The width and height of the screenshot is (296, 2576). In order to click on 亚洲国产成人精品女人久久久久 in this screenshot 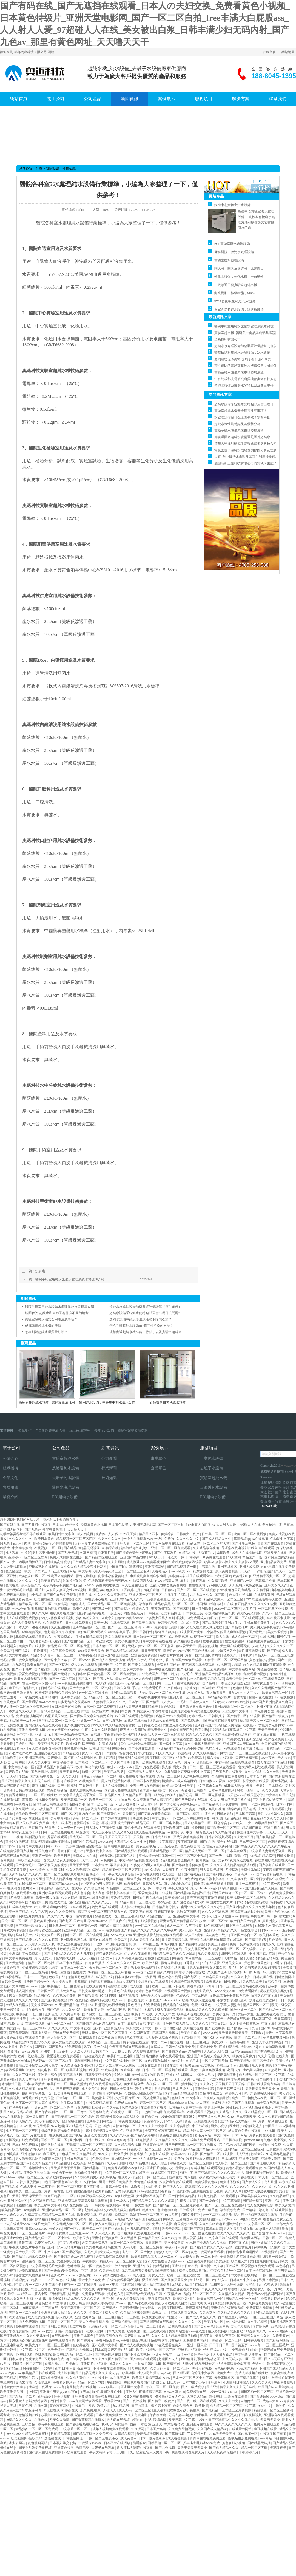, I will do `click(186, 2023)`.